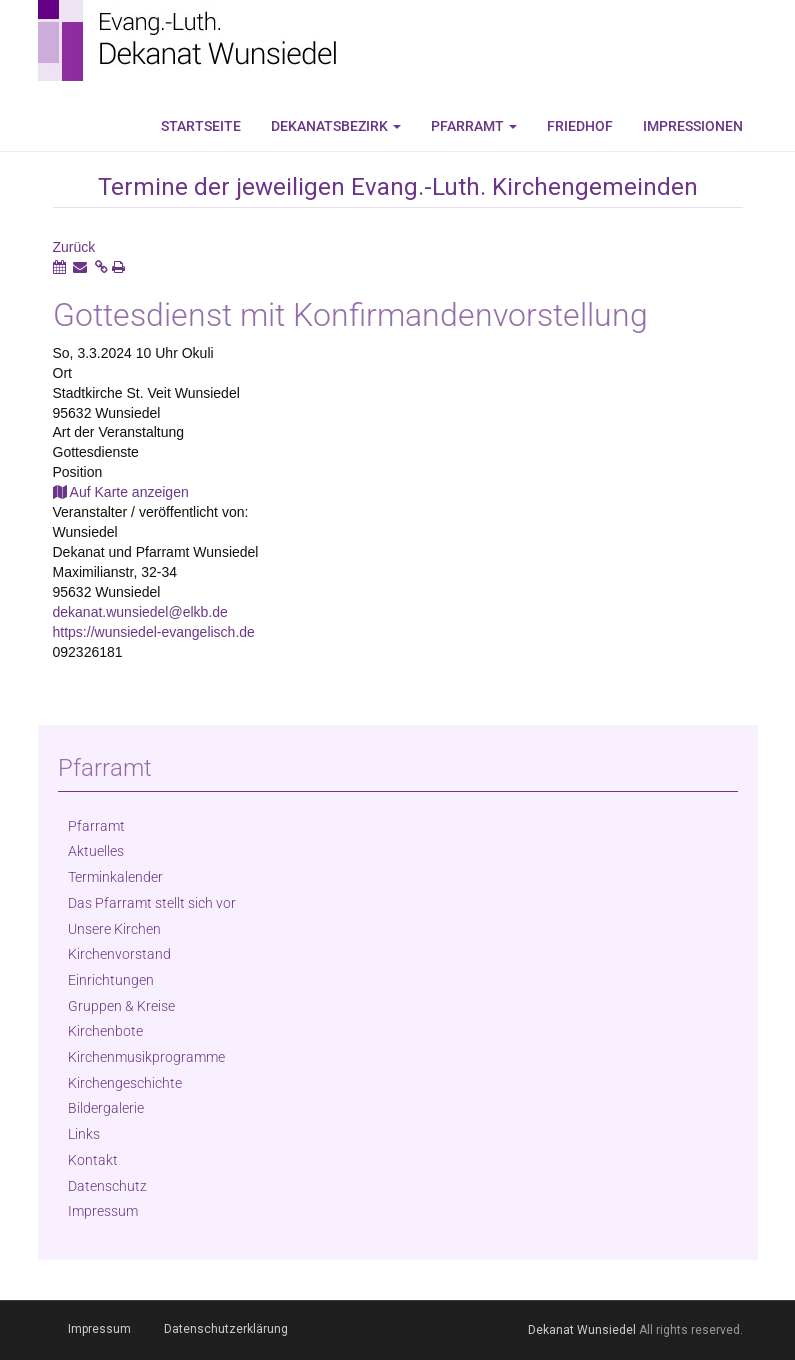 The image size is (795, 1360). Describe the element at coordinates (106, 1108) in the screenshot. I see `Bildergalerie` at that location.